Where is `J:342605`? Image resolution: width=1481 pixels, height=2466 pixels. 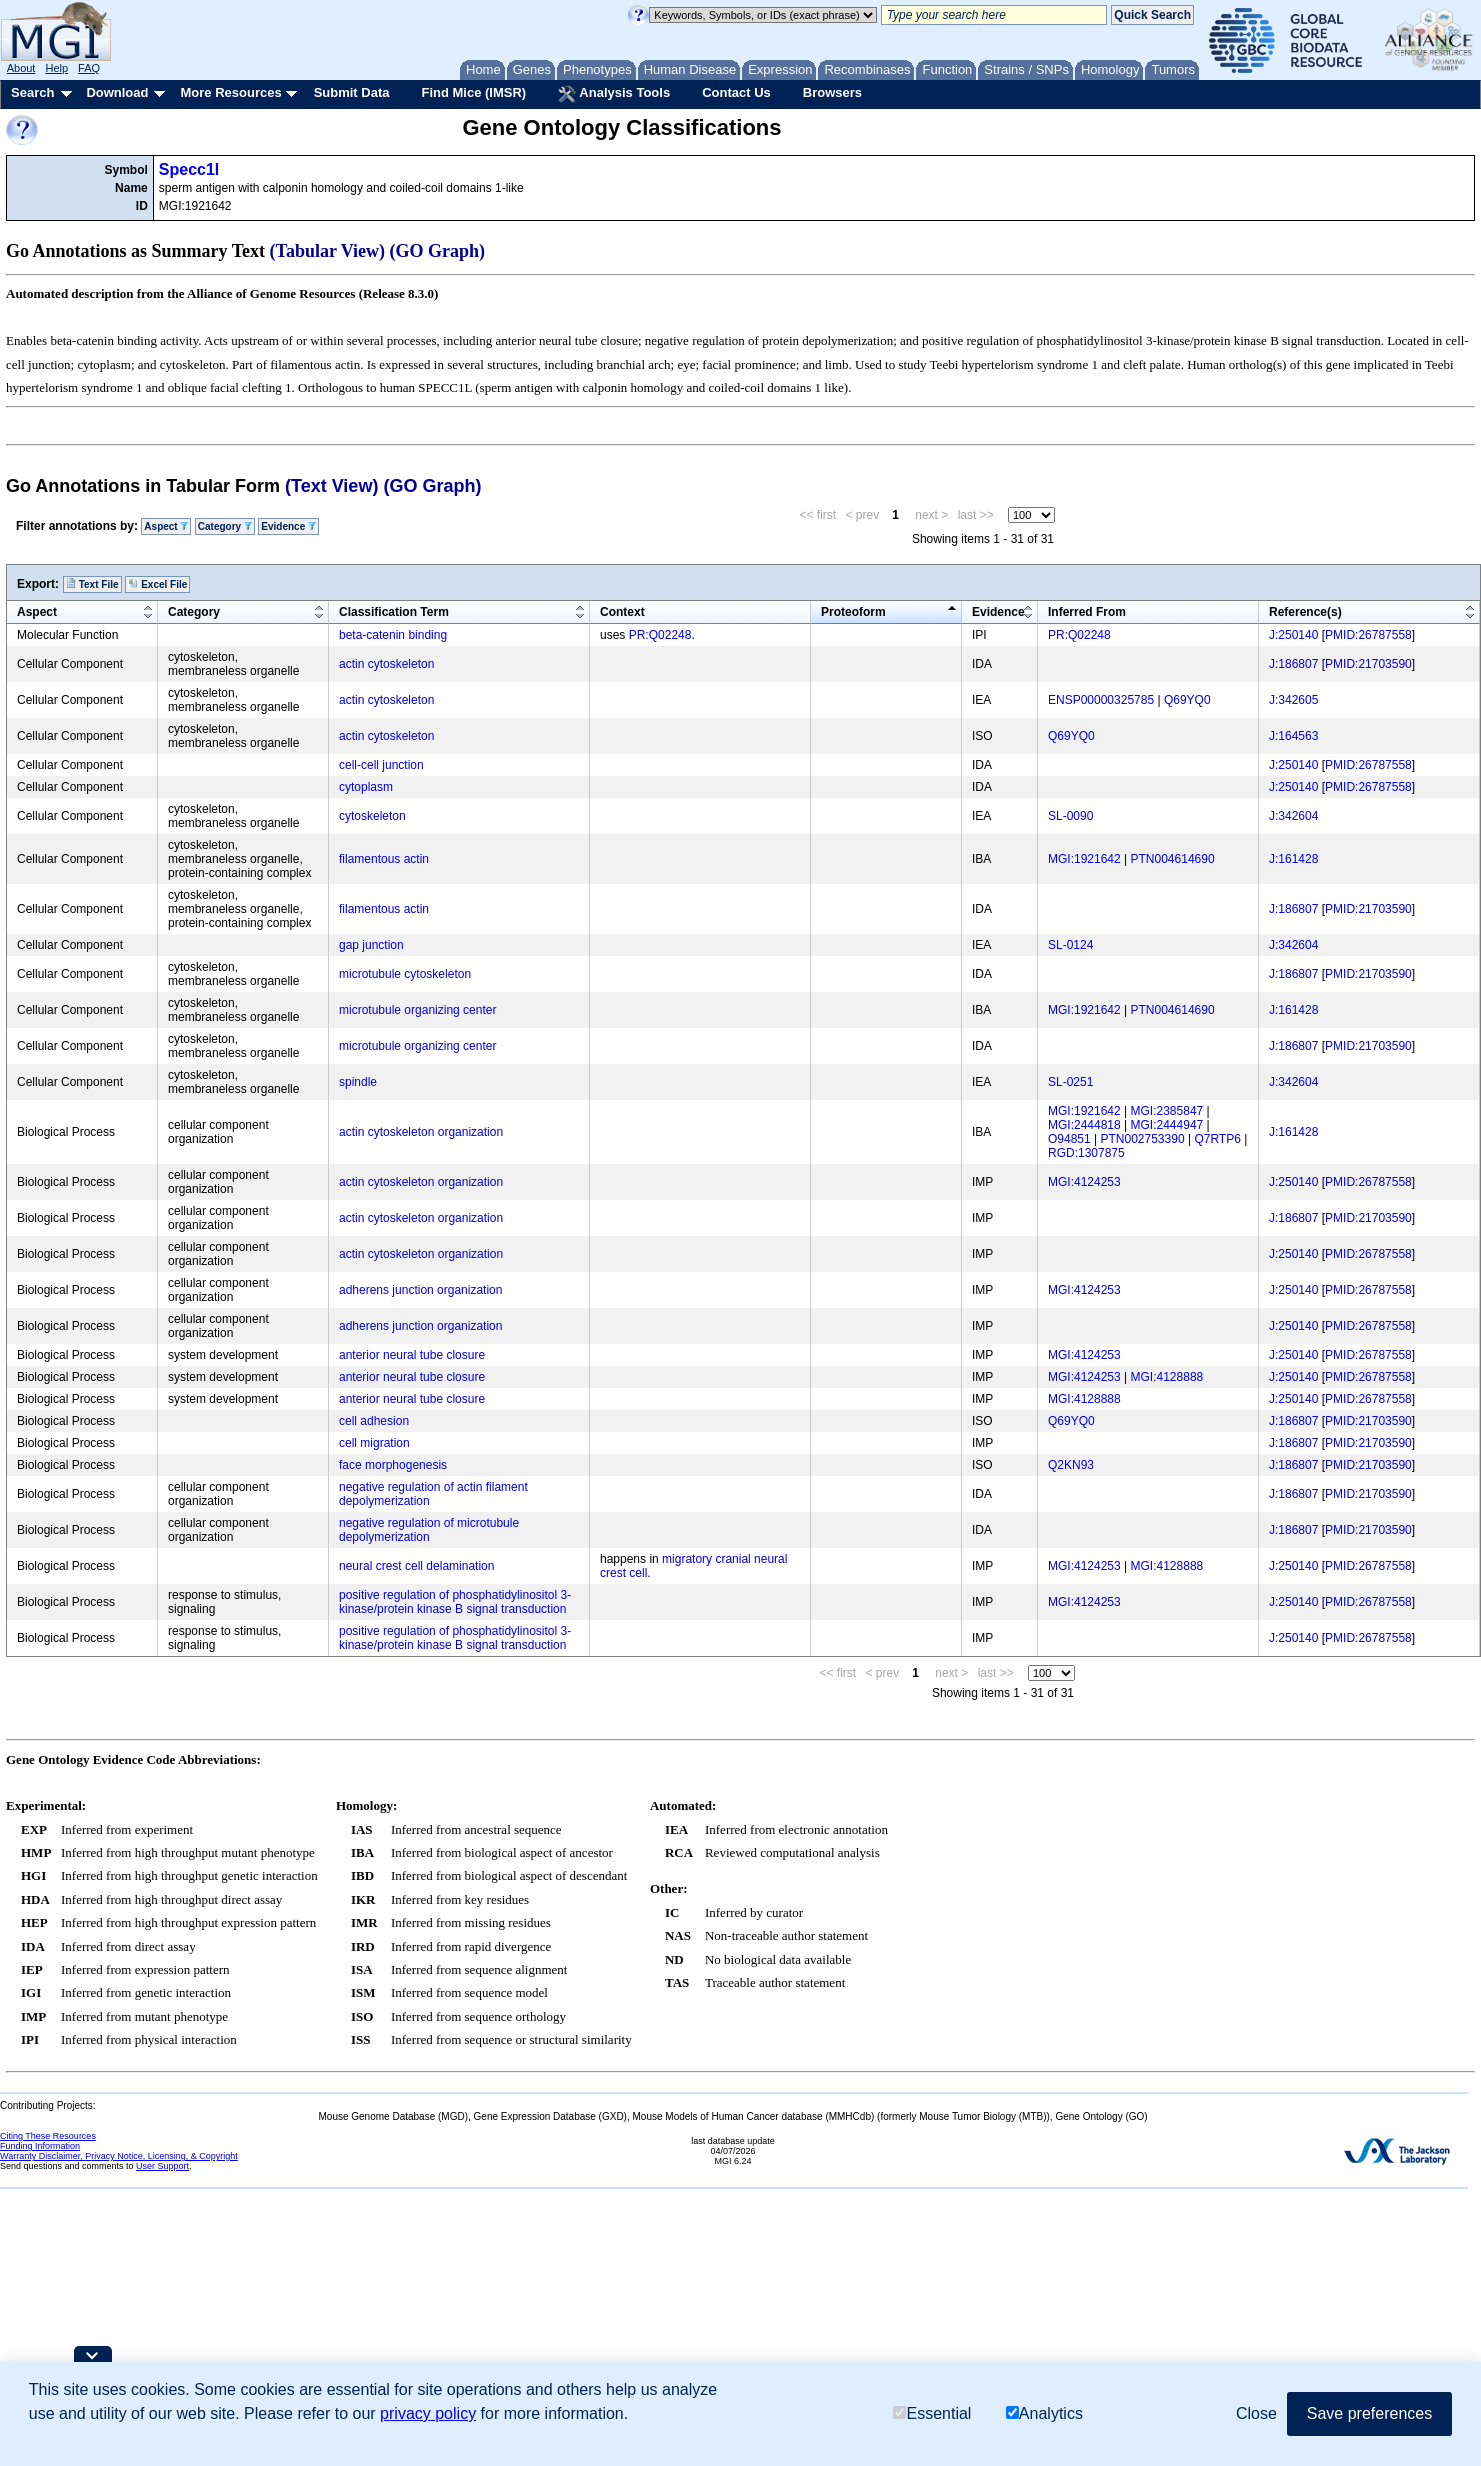 J:342605 is located at coordinates (1293, 700).